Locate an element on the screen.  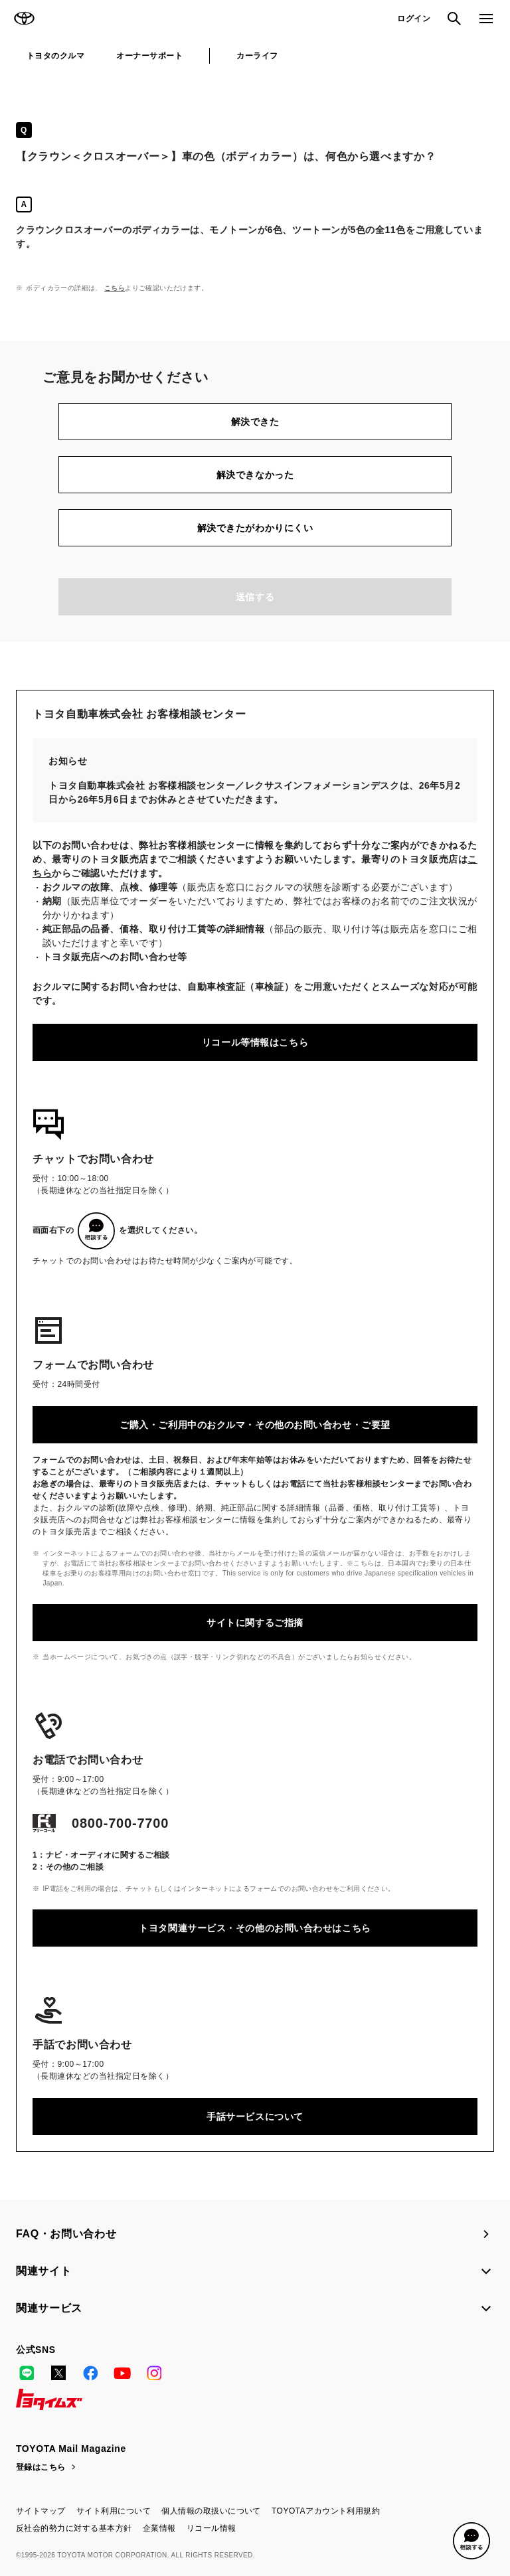
サイトマップ is located at coordinates (41, 2511).